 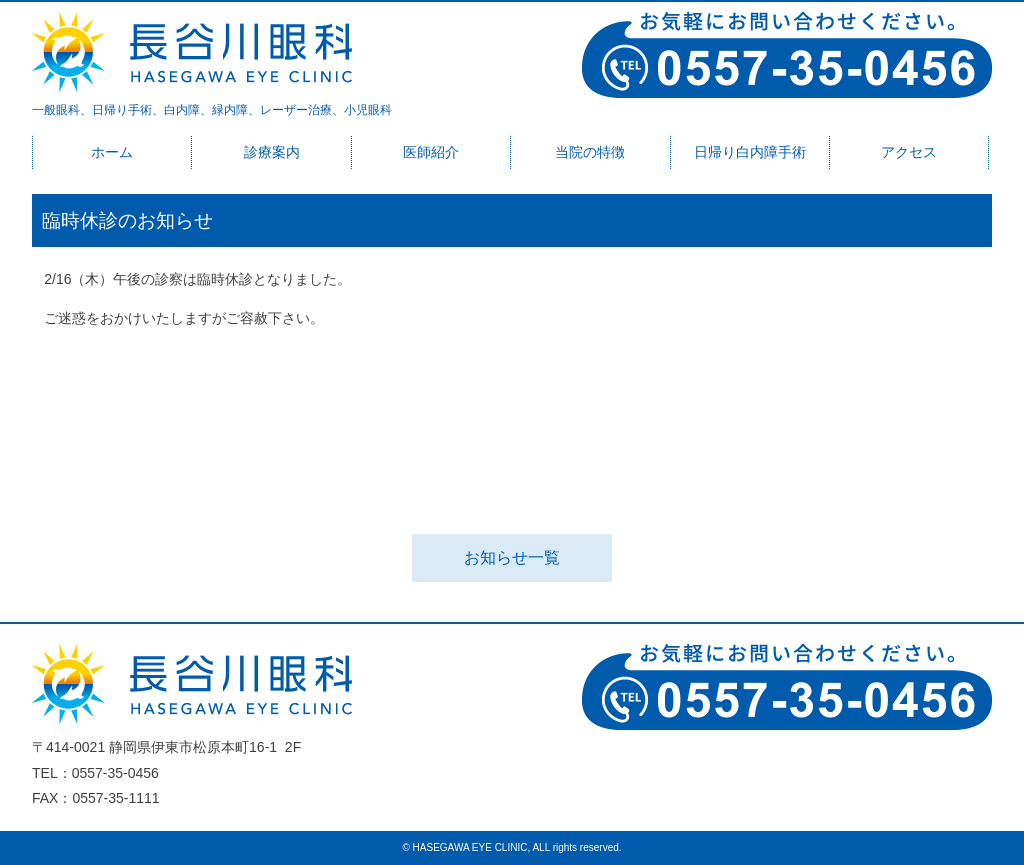 I want to click on ホーム, so click(x=112, y=152).